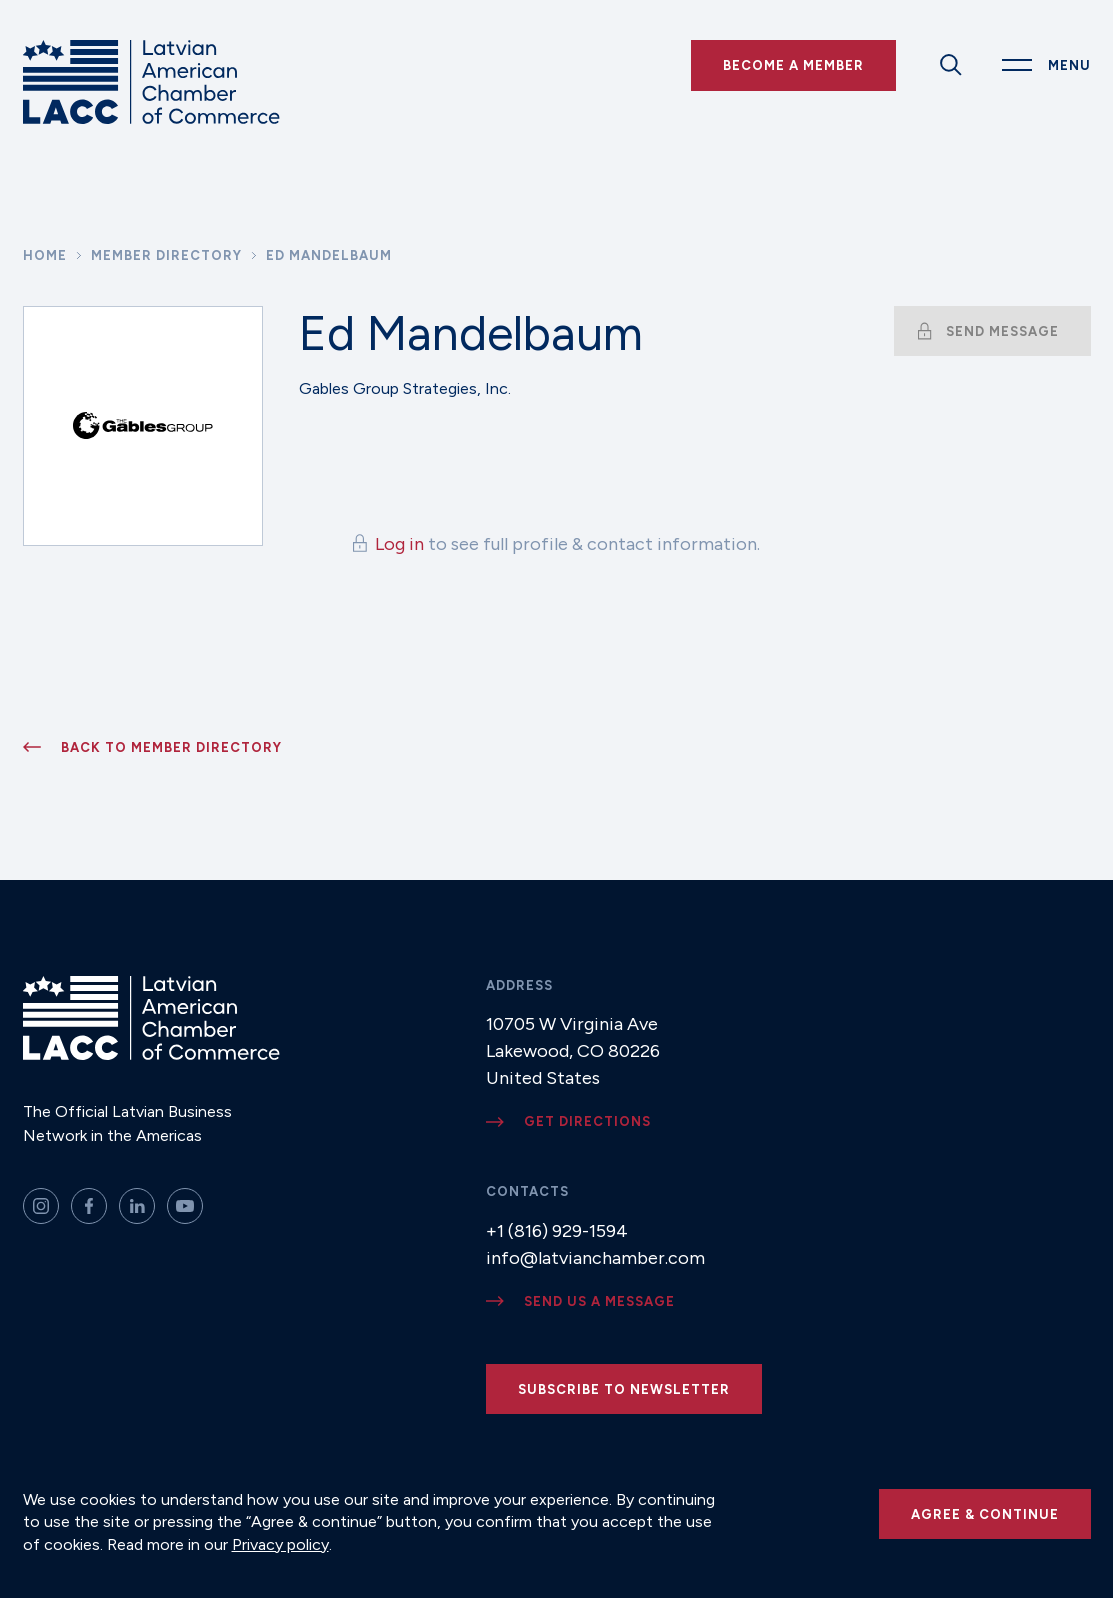 This screenshot has height=1598, width=1113. Describe the element at coordinates (399, 544) in the screenshot. I see `Log in` at that location.